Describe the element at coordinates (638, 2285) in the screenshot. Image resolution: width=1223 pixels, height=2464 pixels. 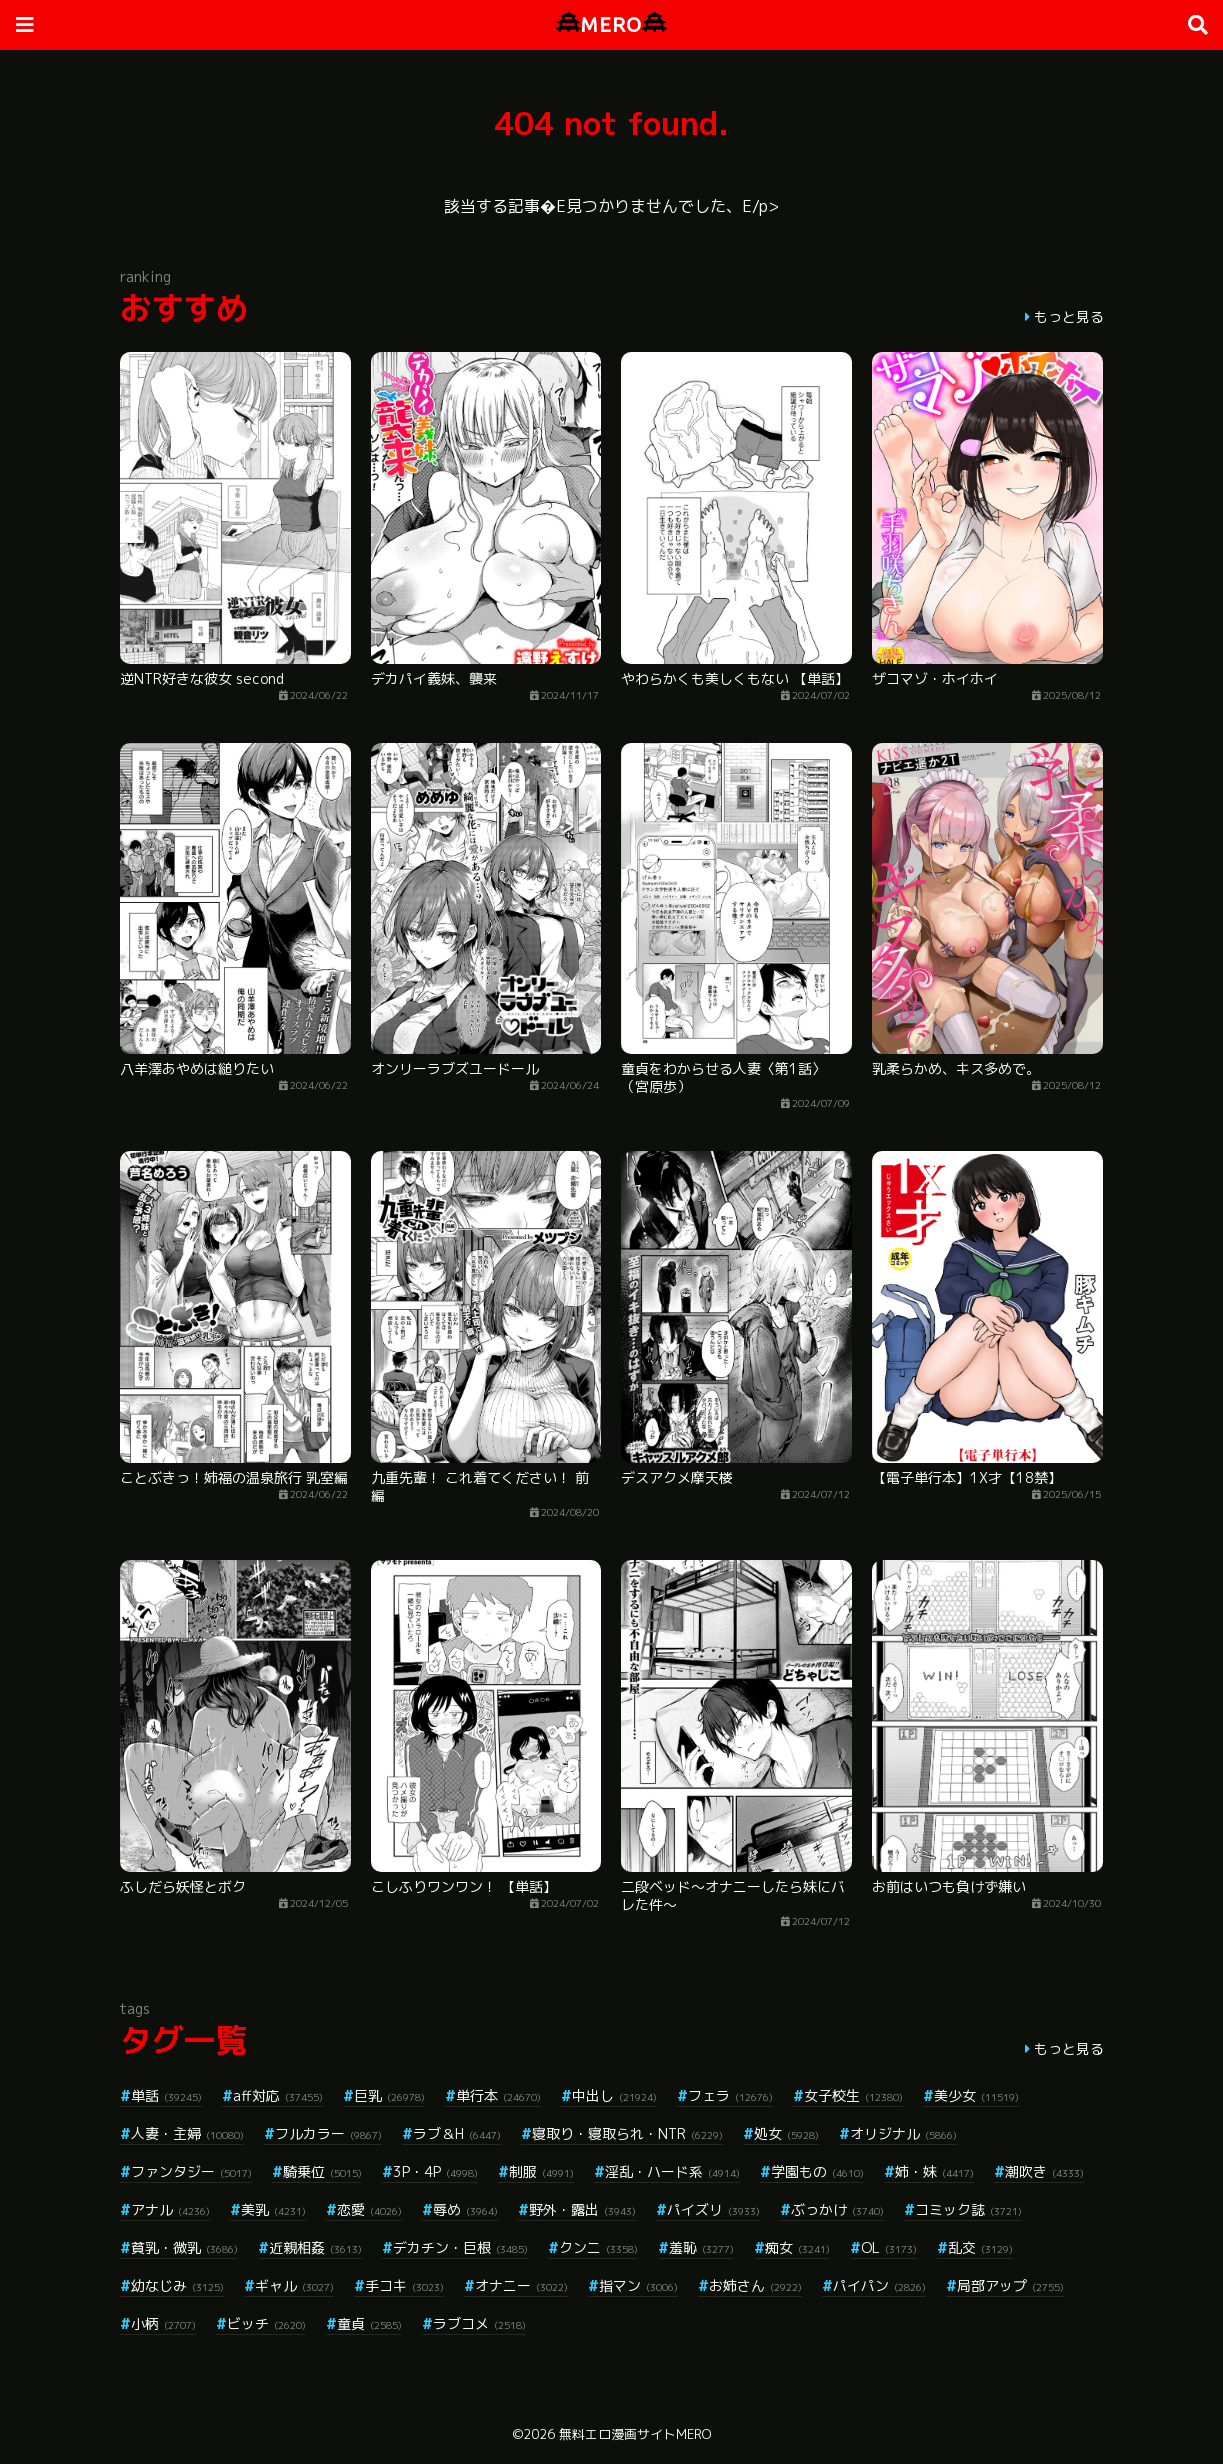
I see `指マン` at that location.